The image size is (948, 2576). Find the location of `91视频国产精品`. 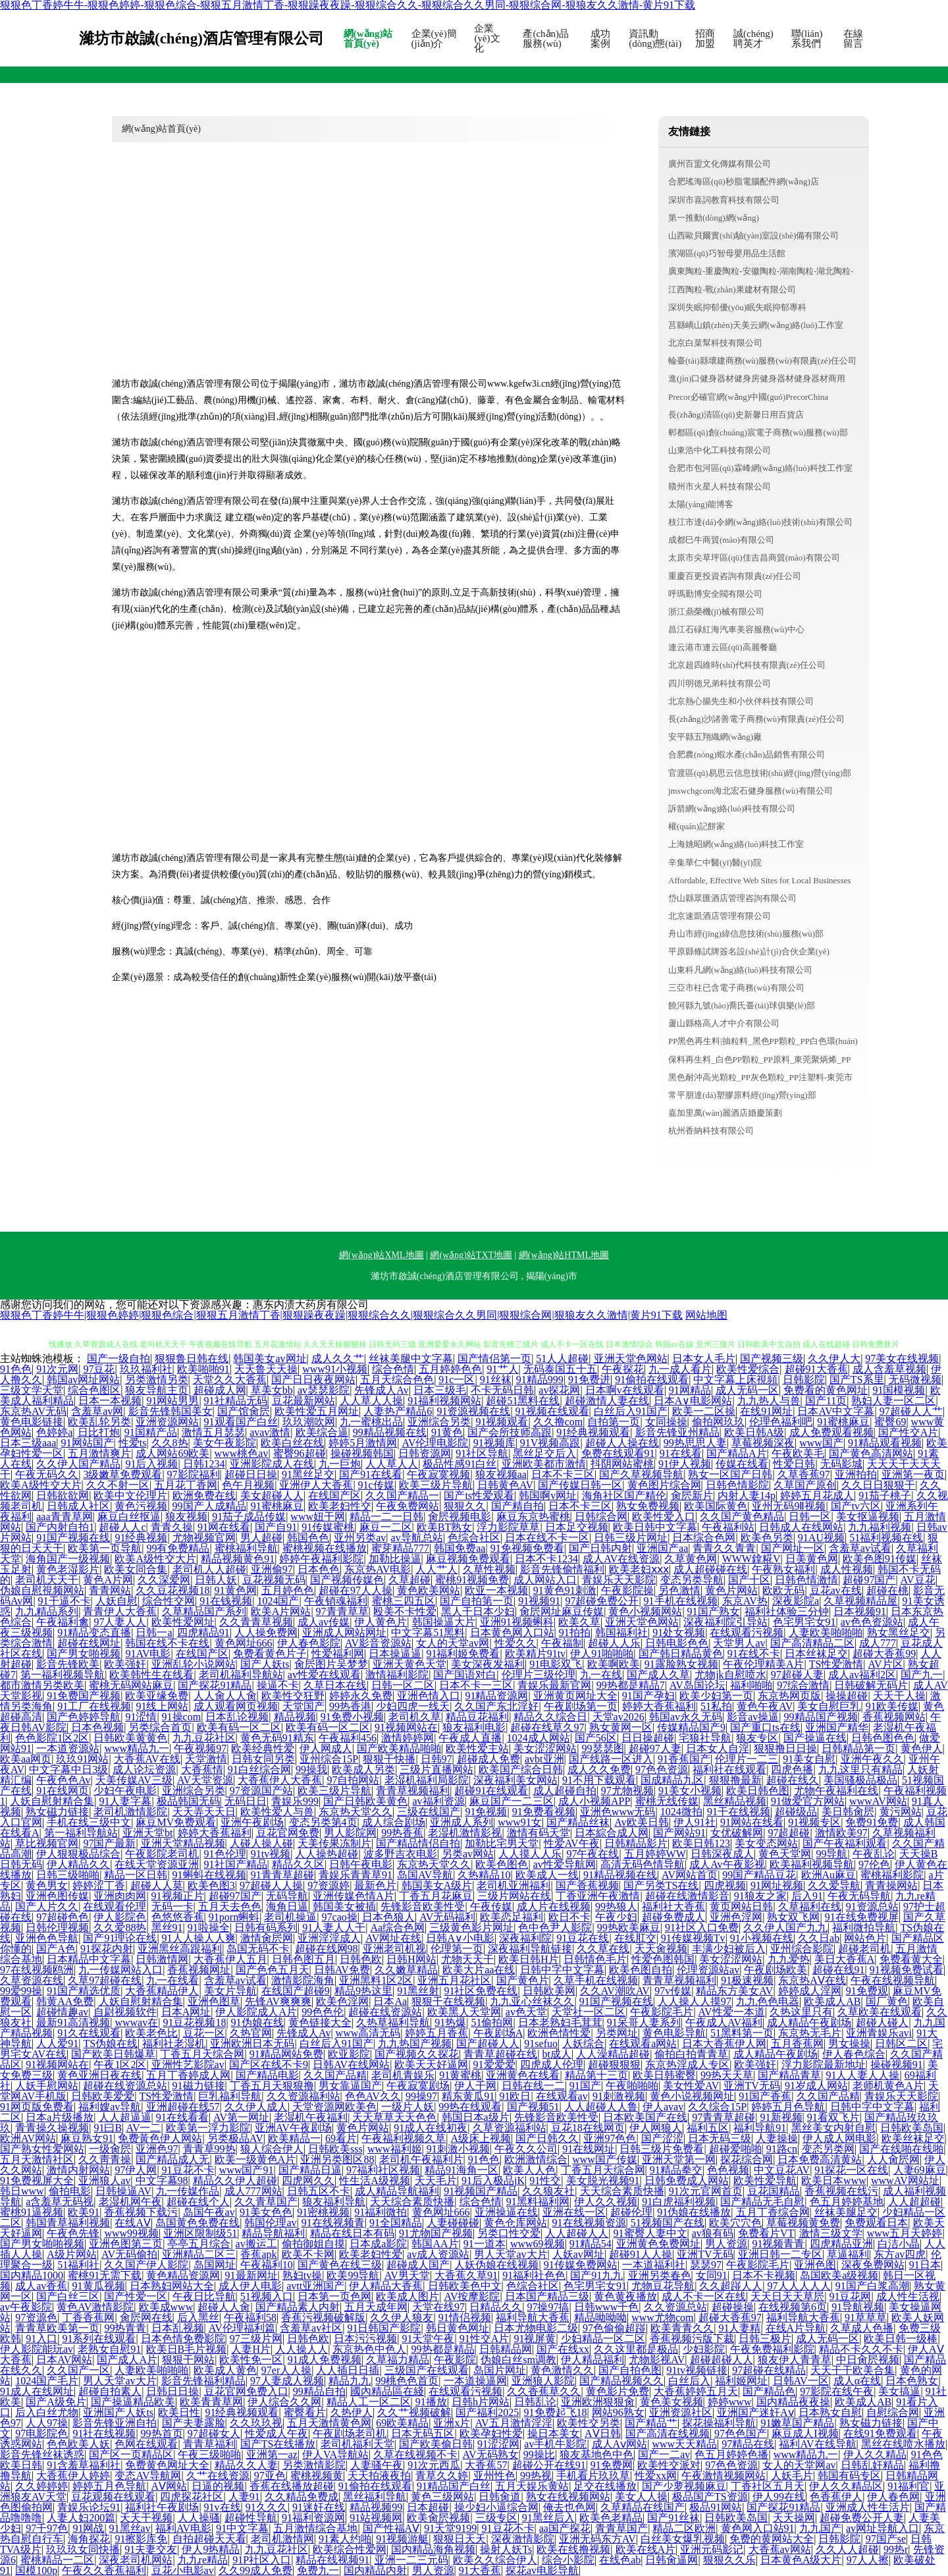

91视频国产精品 is located at coordinates (480, 2191).